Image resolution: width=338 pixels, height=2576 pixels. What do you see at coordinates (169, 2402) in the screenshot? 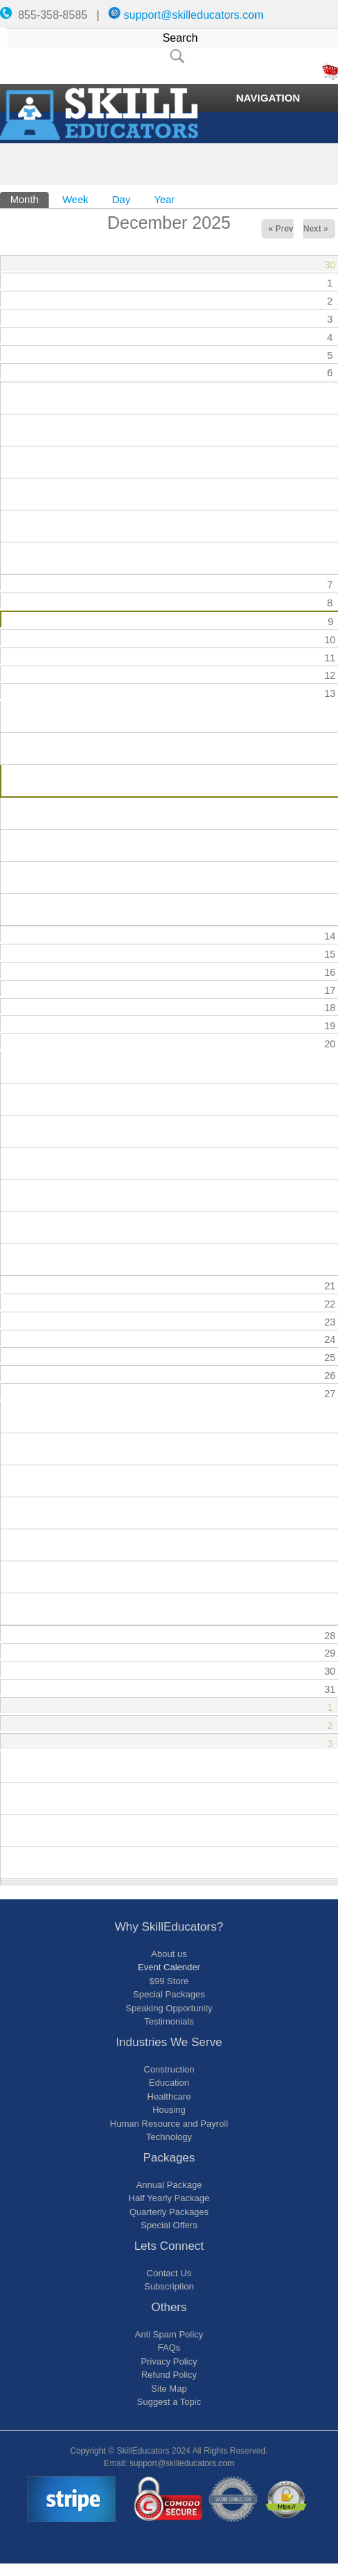
I see `Suggest a Topic` at bounding box center [169, 2402].